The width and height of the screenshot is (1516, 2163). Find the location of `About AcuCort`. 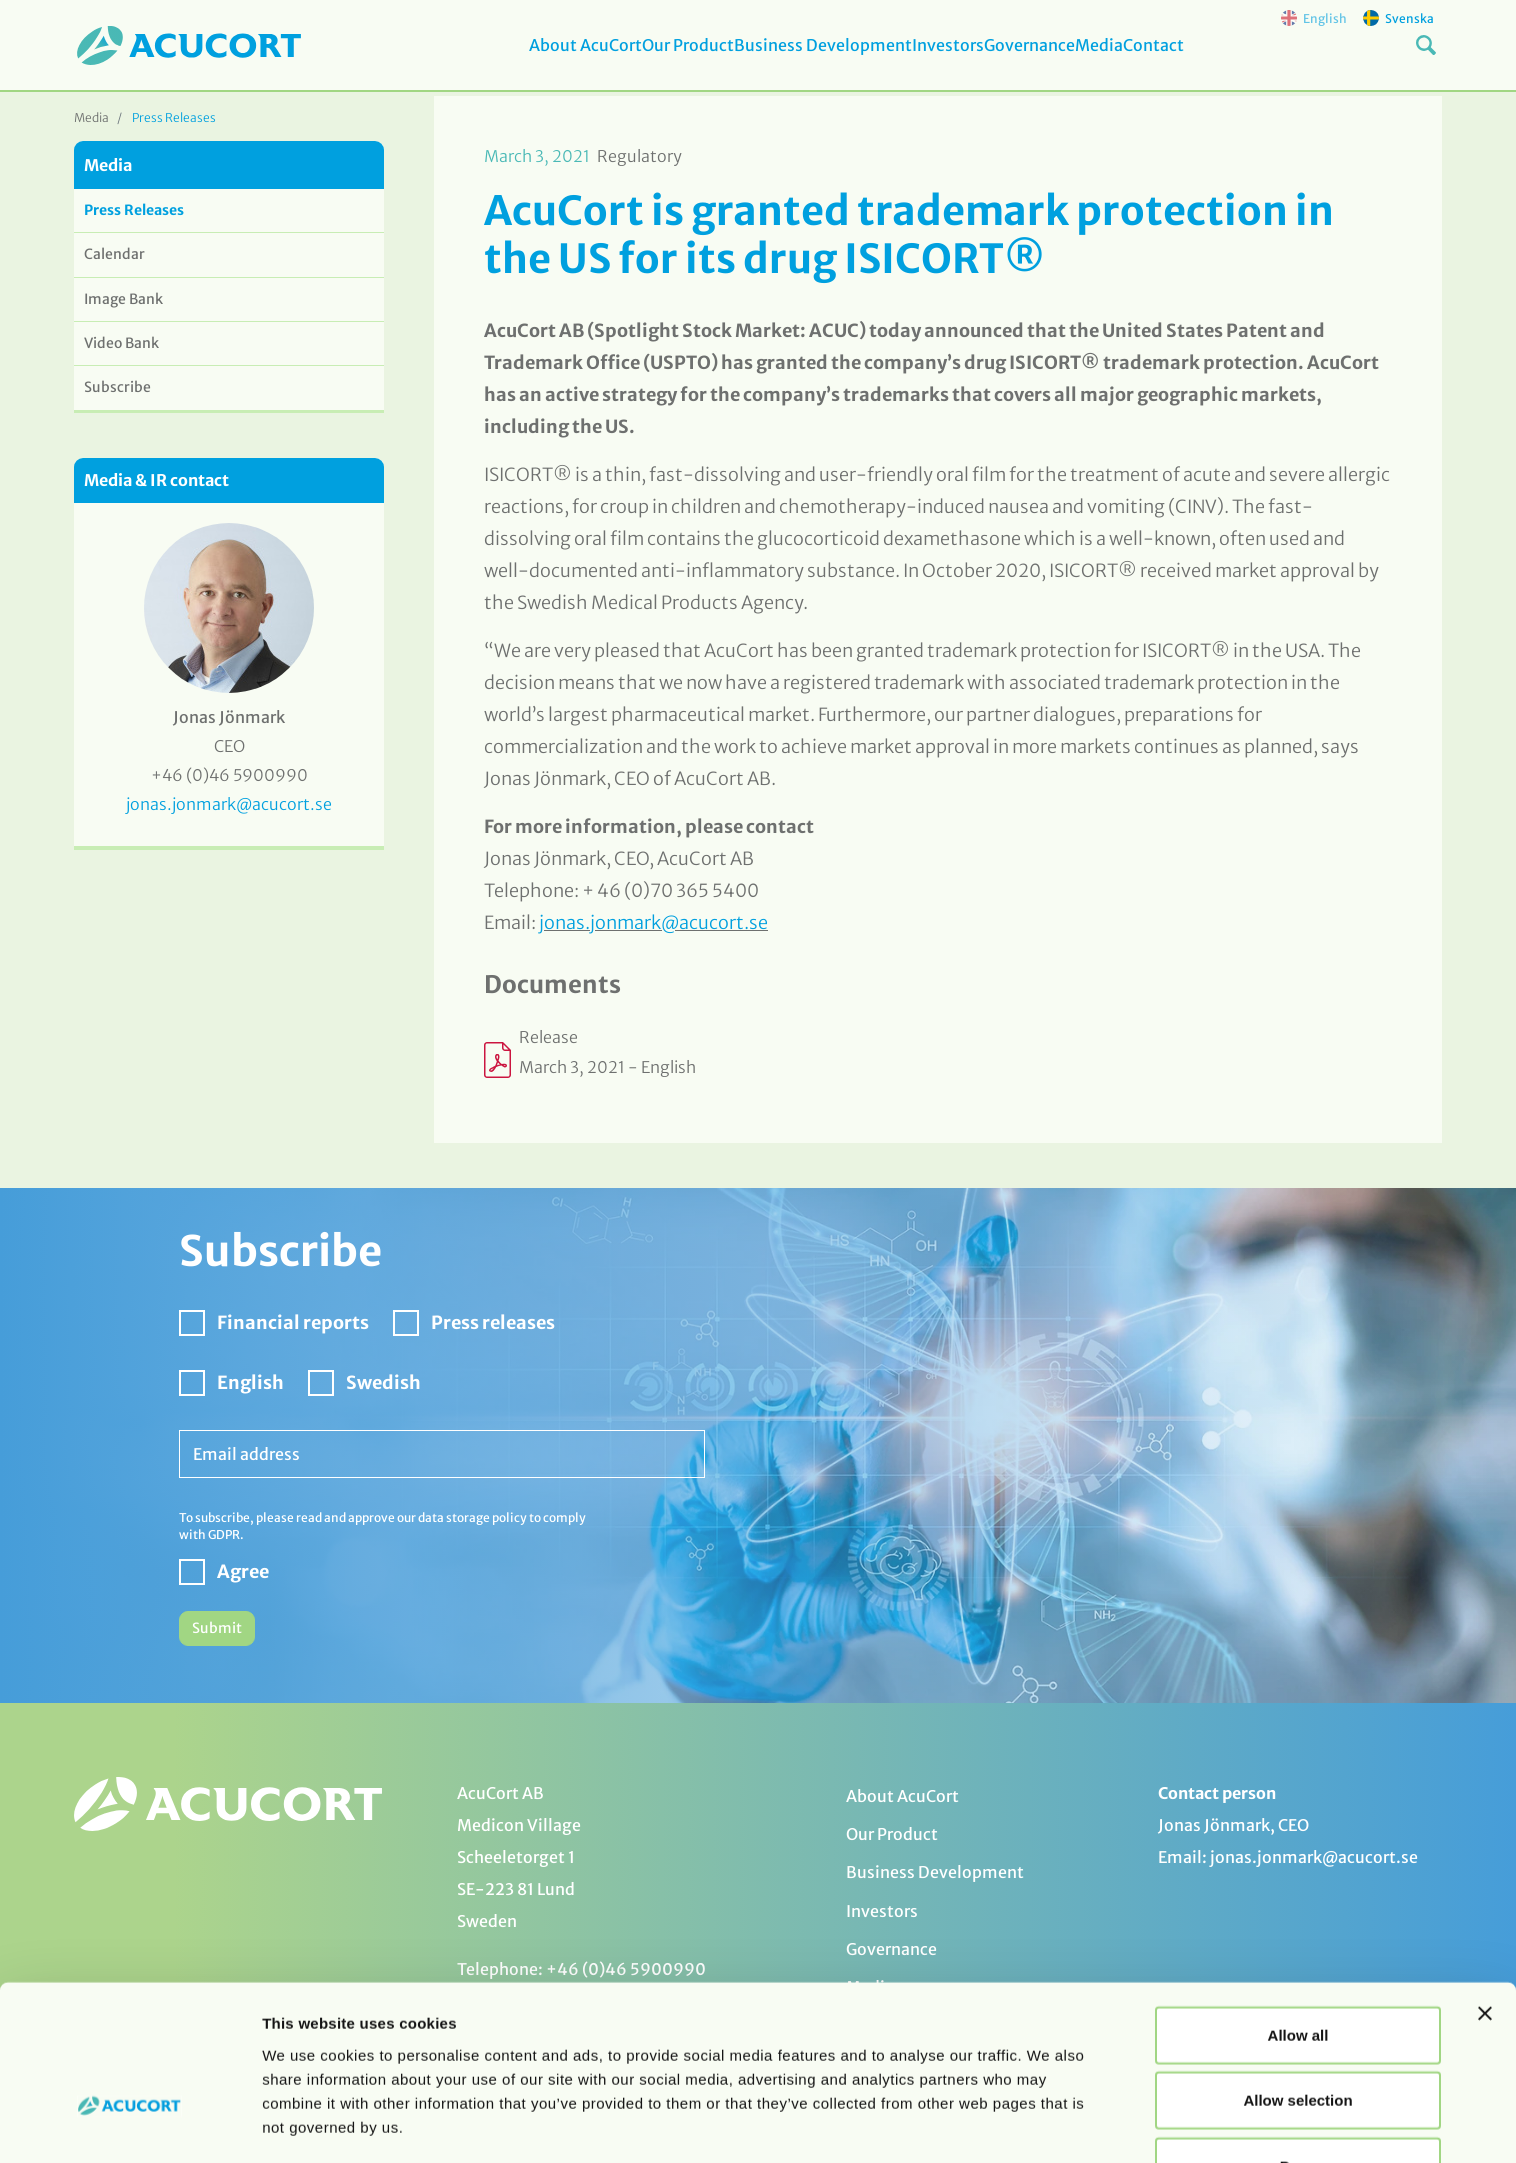

About AcuCort is located at coordinates (538, 59).